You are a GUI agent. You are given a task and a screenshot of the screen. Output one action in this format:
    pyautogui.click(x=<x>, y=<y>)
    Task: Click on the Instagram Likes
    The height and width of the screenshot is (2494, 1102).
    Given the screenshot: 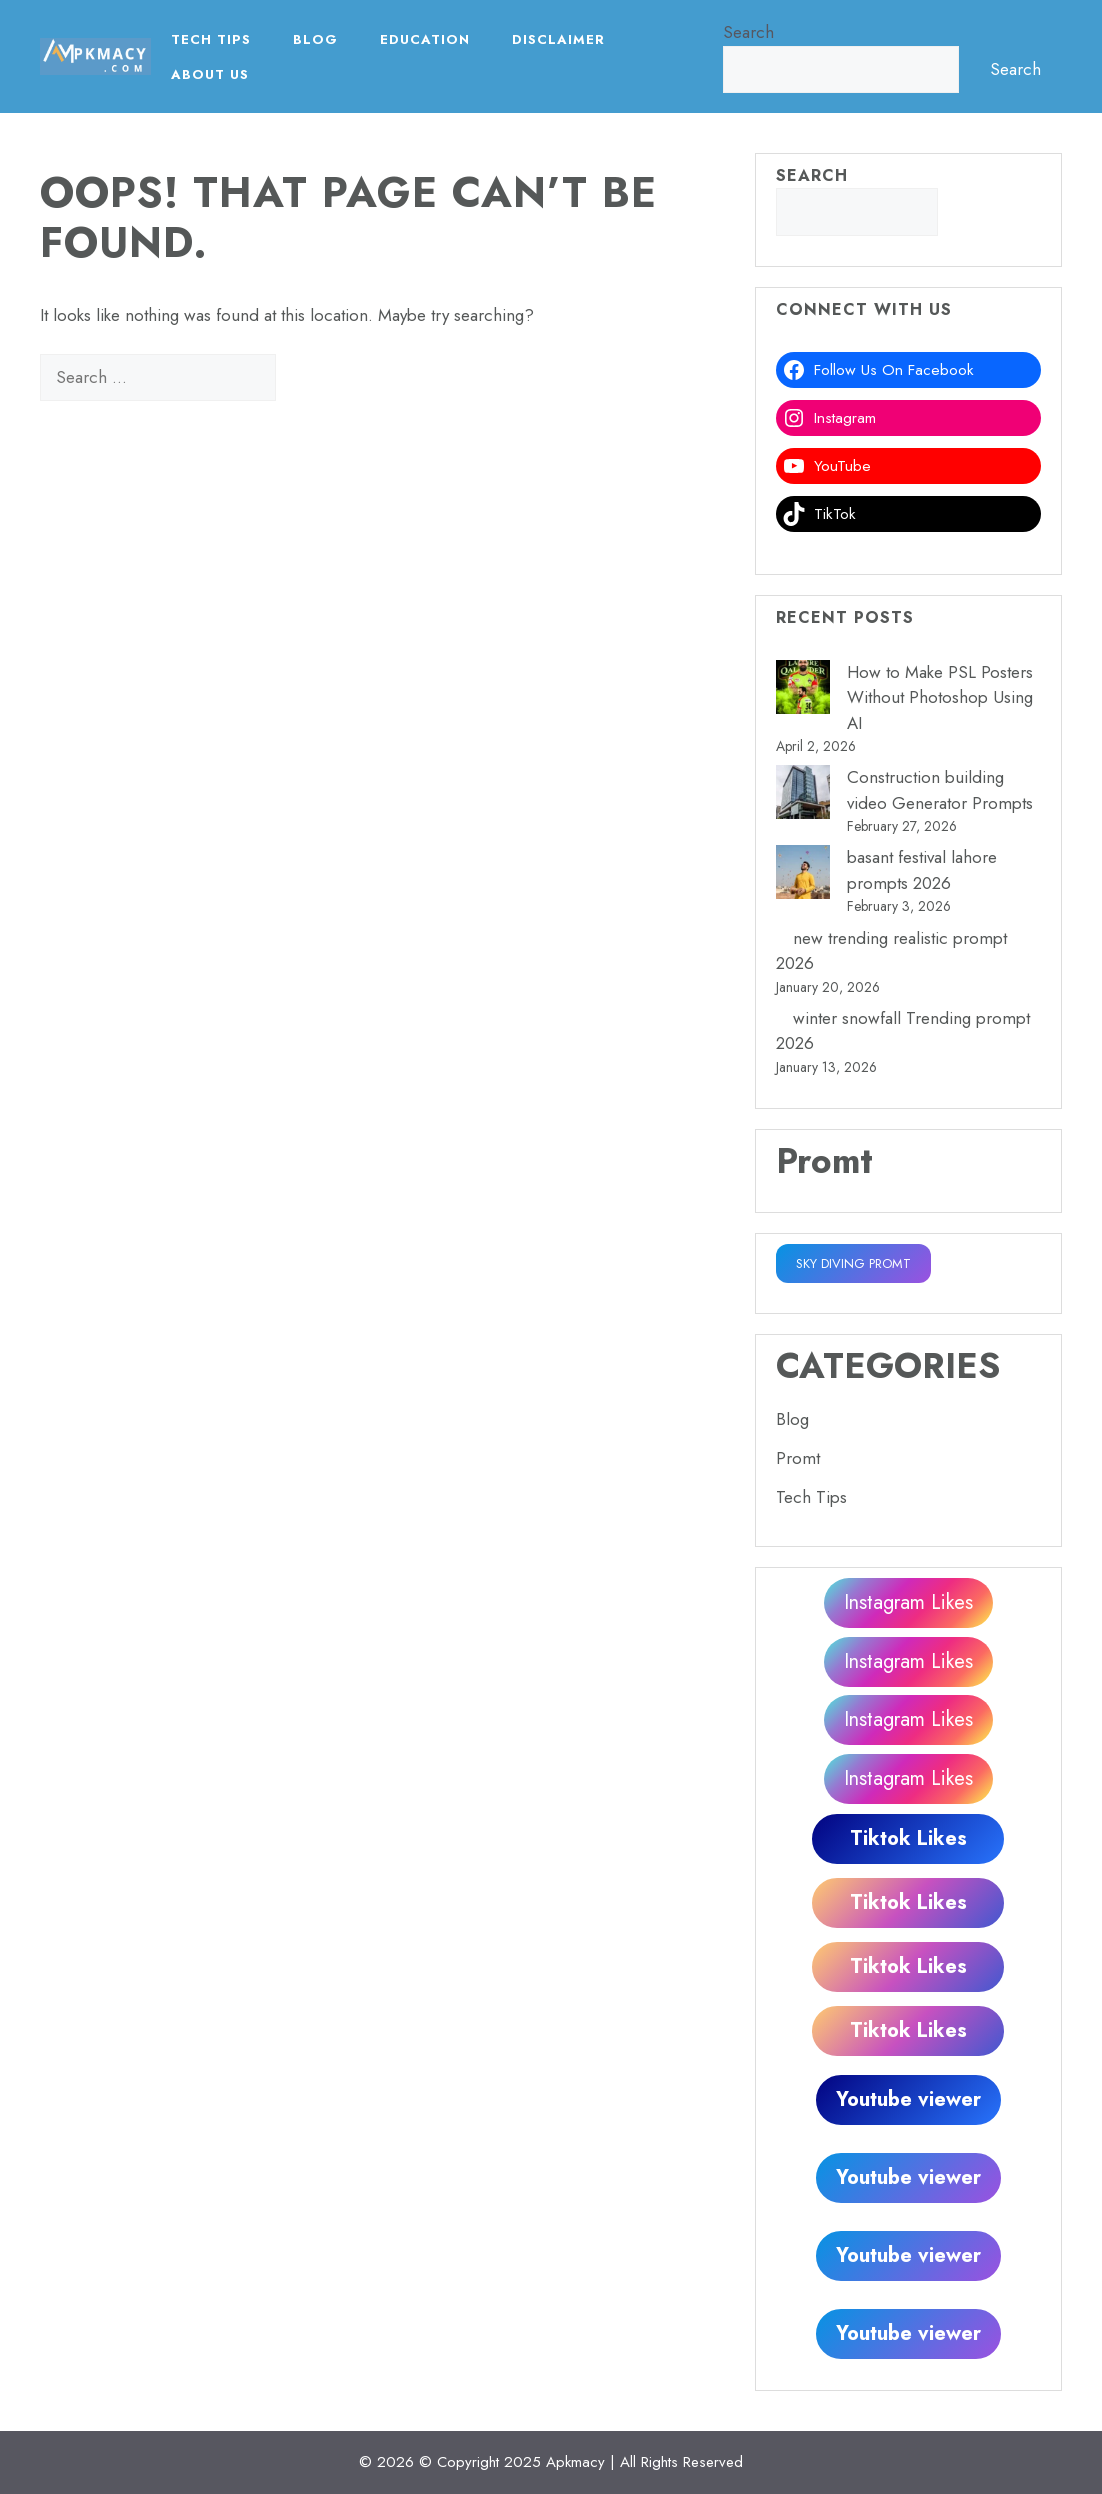 What is the action you would take?
    pyautogui.click(x=908, y=1602)
    